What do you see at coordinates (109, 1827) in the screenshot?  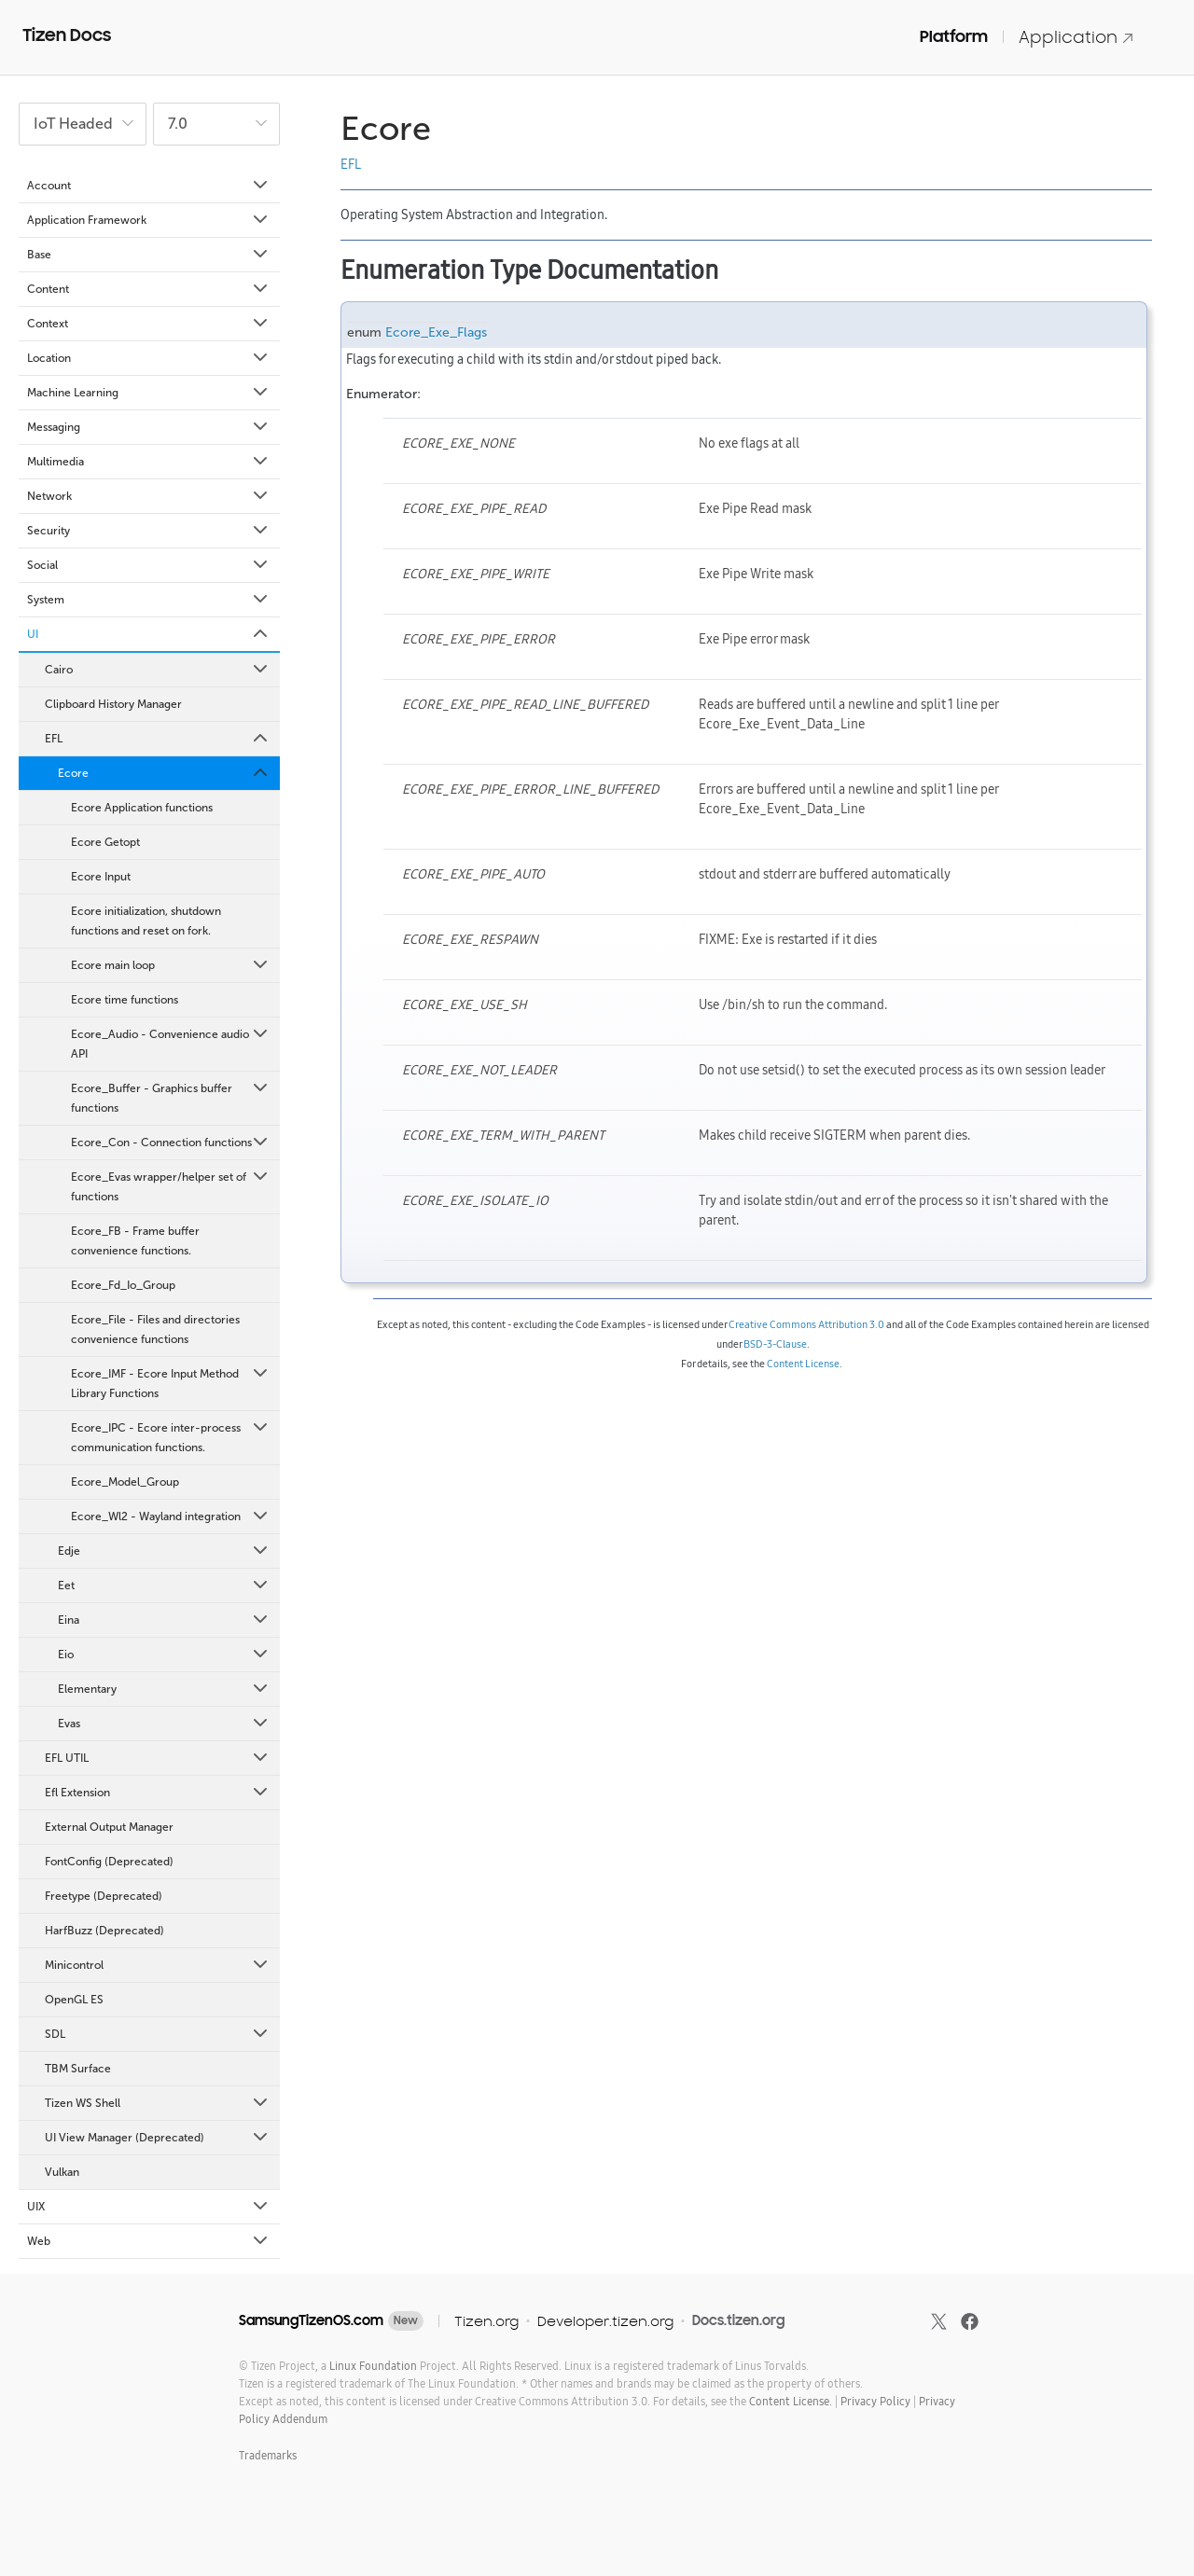 I see `External Output Manager` at bounding box center [109, 1827].